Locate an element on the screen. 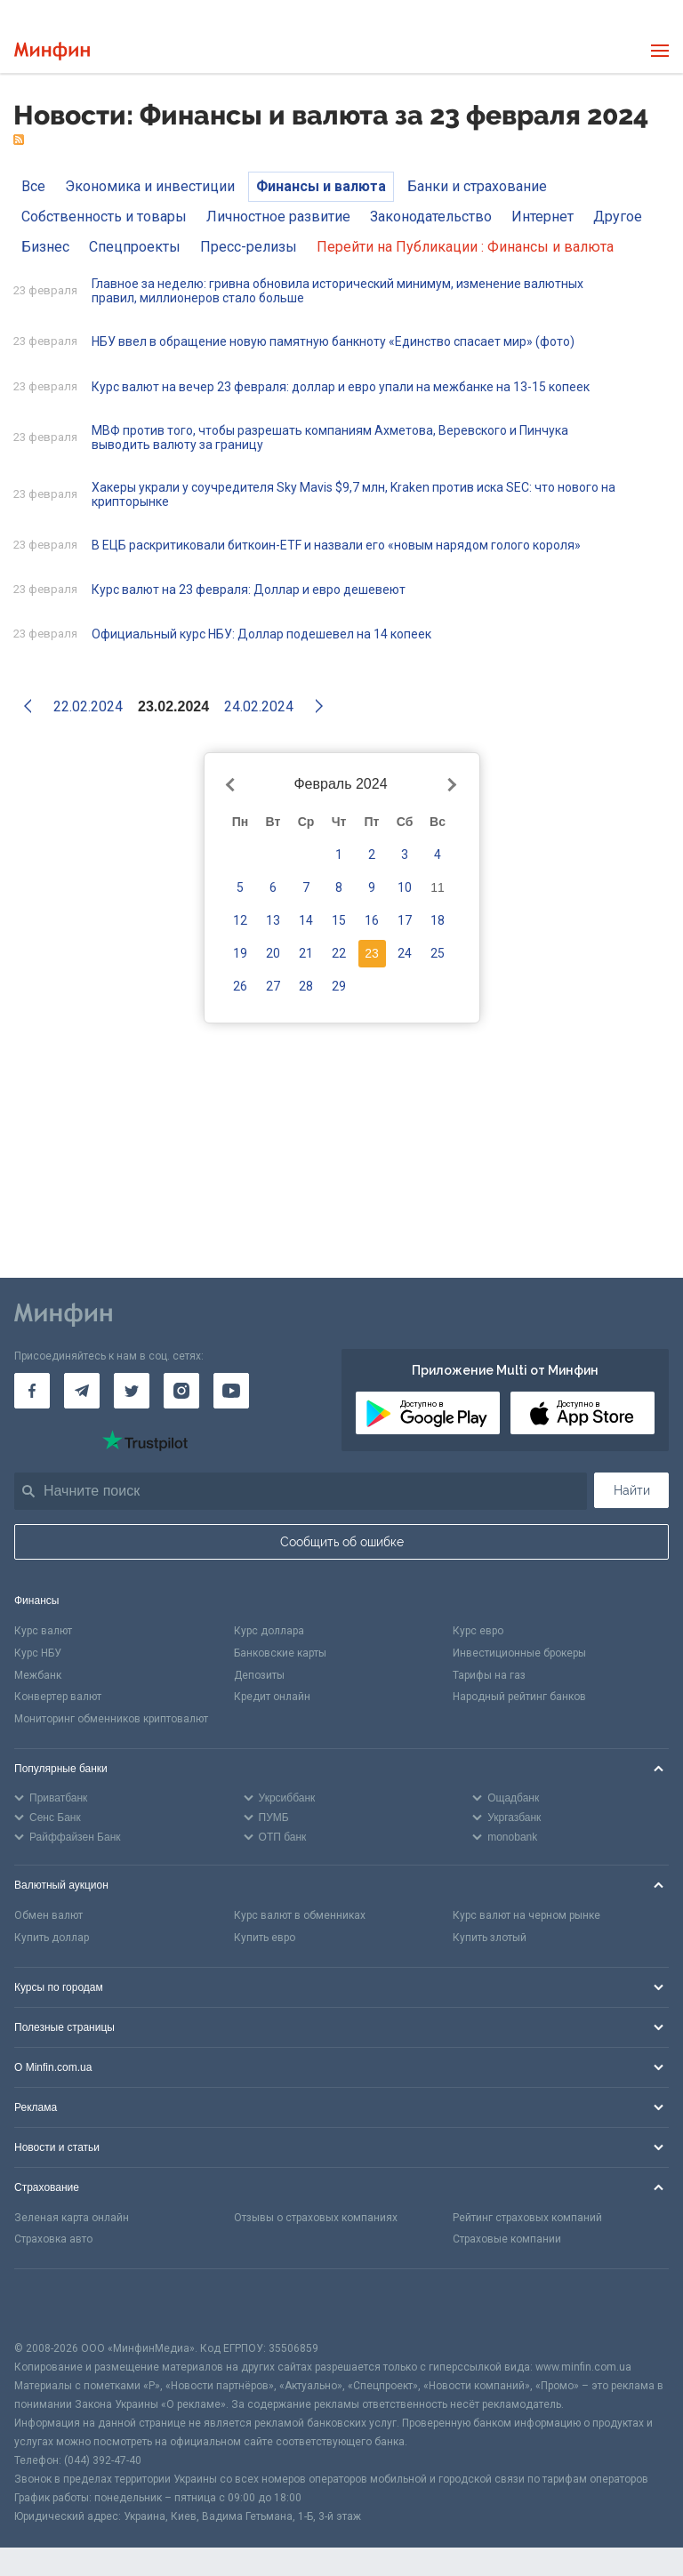 This screenshot has width=683, height=2576. НБУ ввел в обращение новую памятную банкноту «Единство спасает мир» (фото) is located at coordinates (333, 341).